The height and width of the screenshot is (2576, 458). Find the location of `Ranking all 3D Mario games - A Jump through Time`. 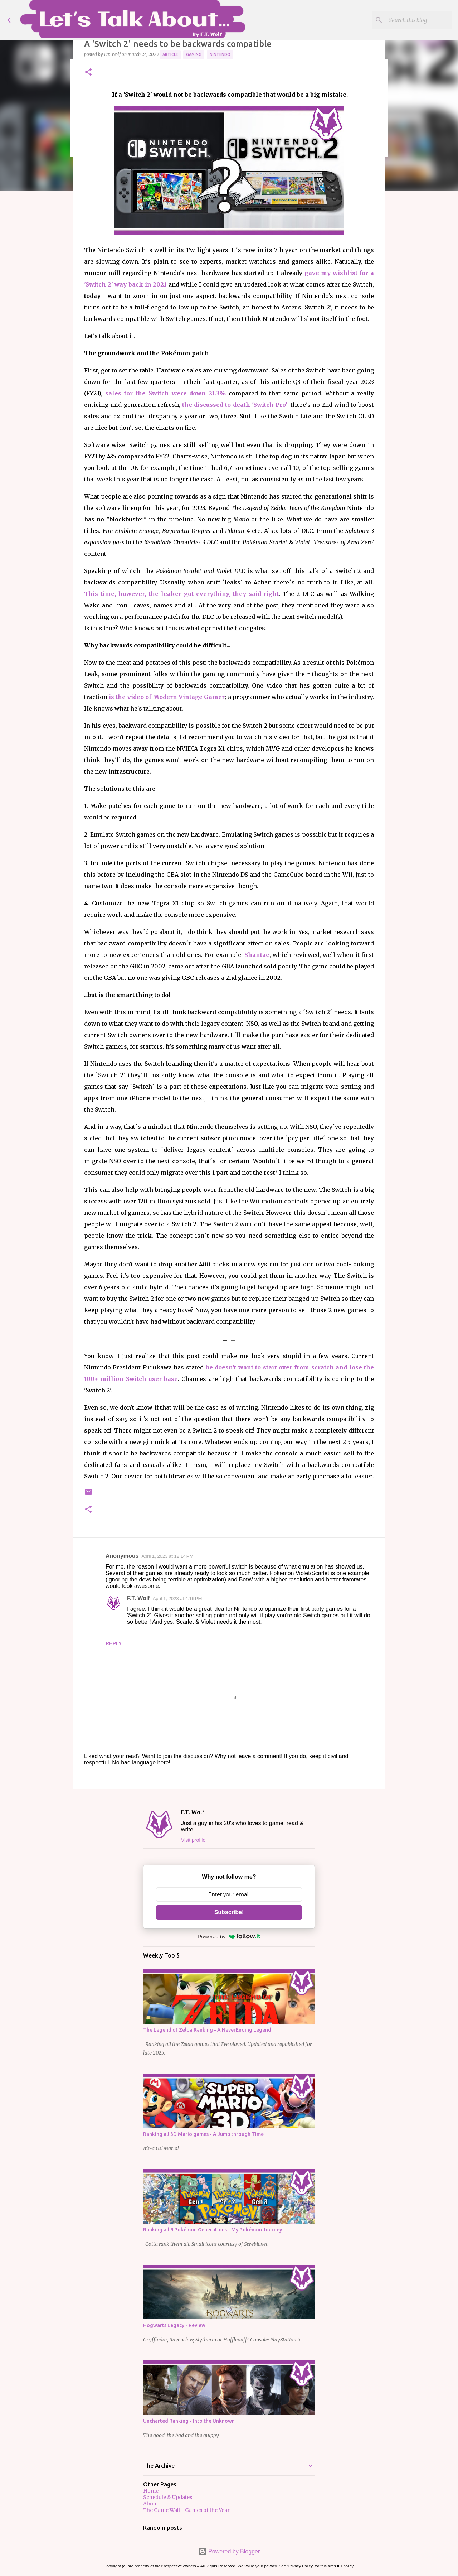

Ranking all 3D Mario games - A Jump through Time is located at coordinates (203, 2134).